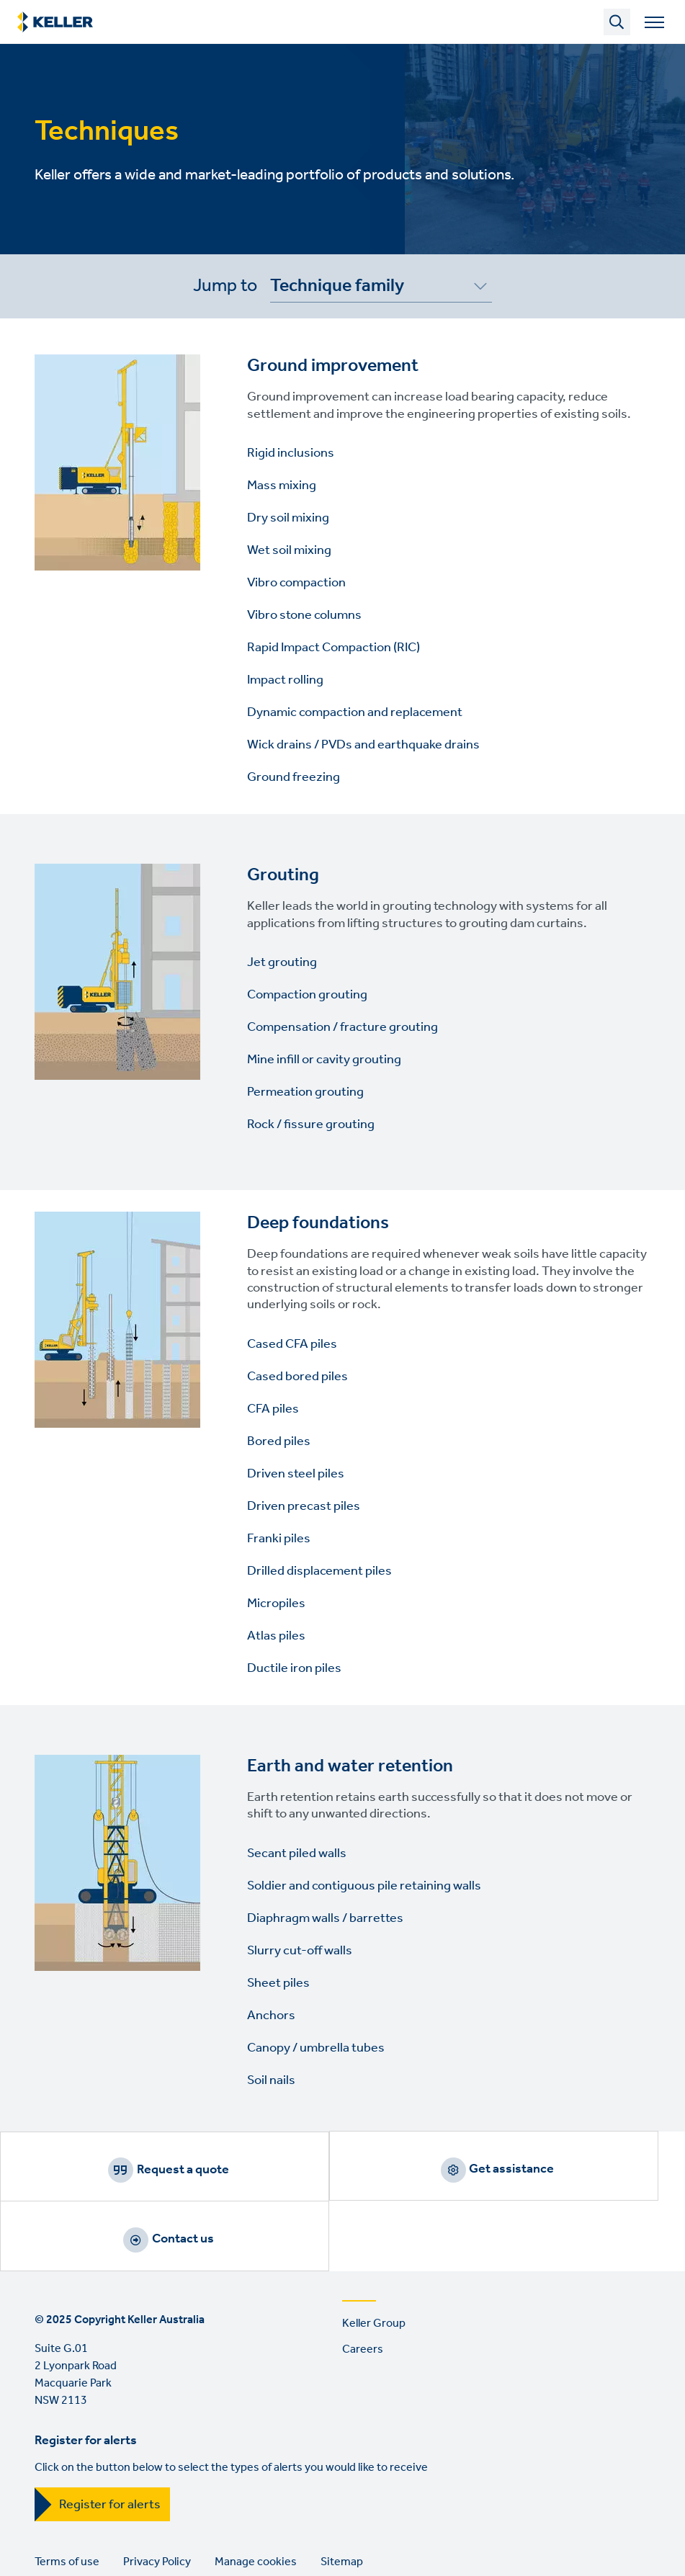 This screenshot has width=685, height=2576. Describe the element at coordinates (67, 2498) in the screenshot. I see `Terms of use` at that location.